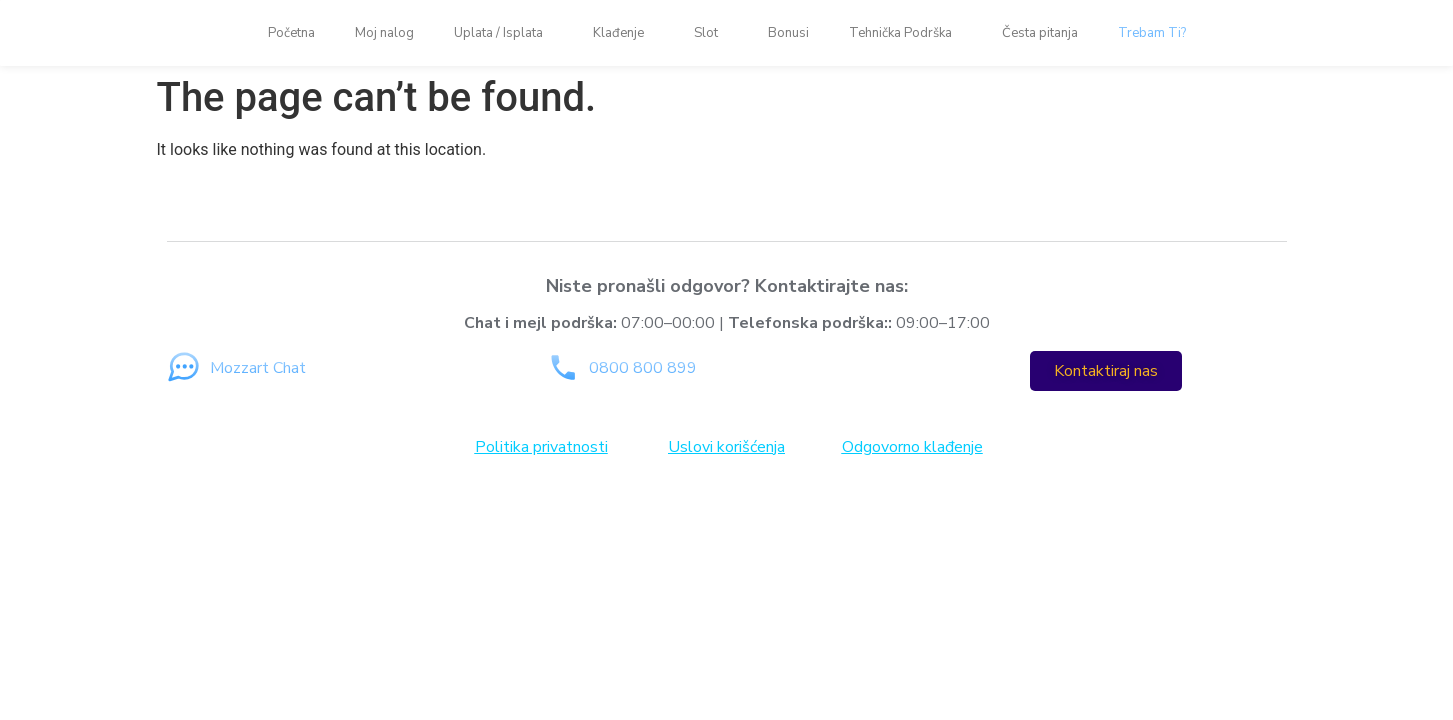 This screenshot has height=720, width=1453. I want to click on [0800 800 899], so click(562, 367).